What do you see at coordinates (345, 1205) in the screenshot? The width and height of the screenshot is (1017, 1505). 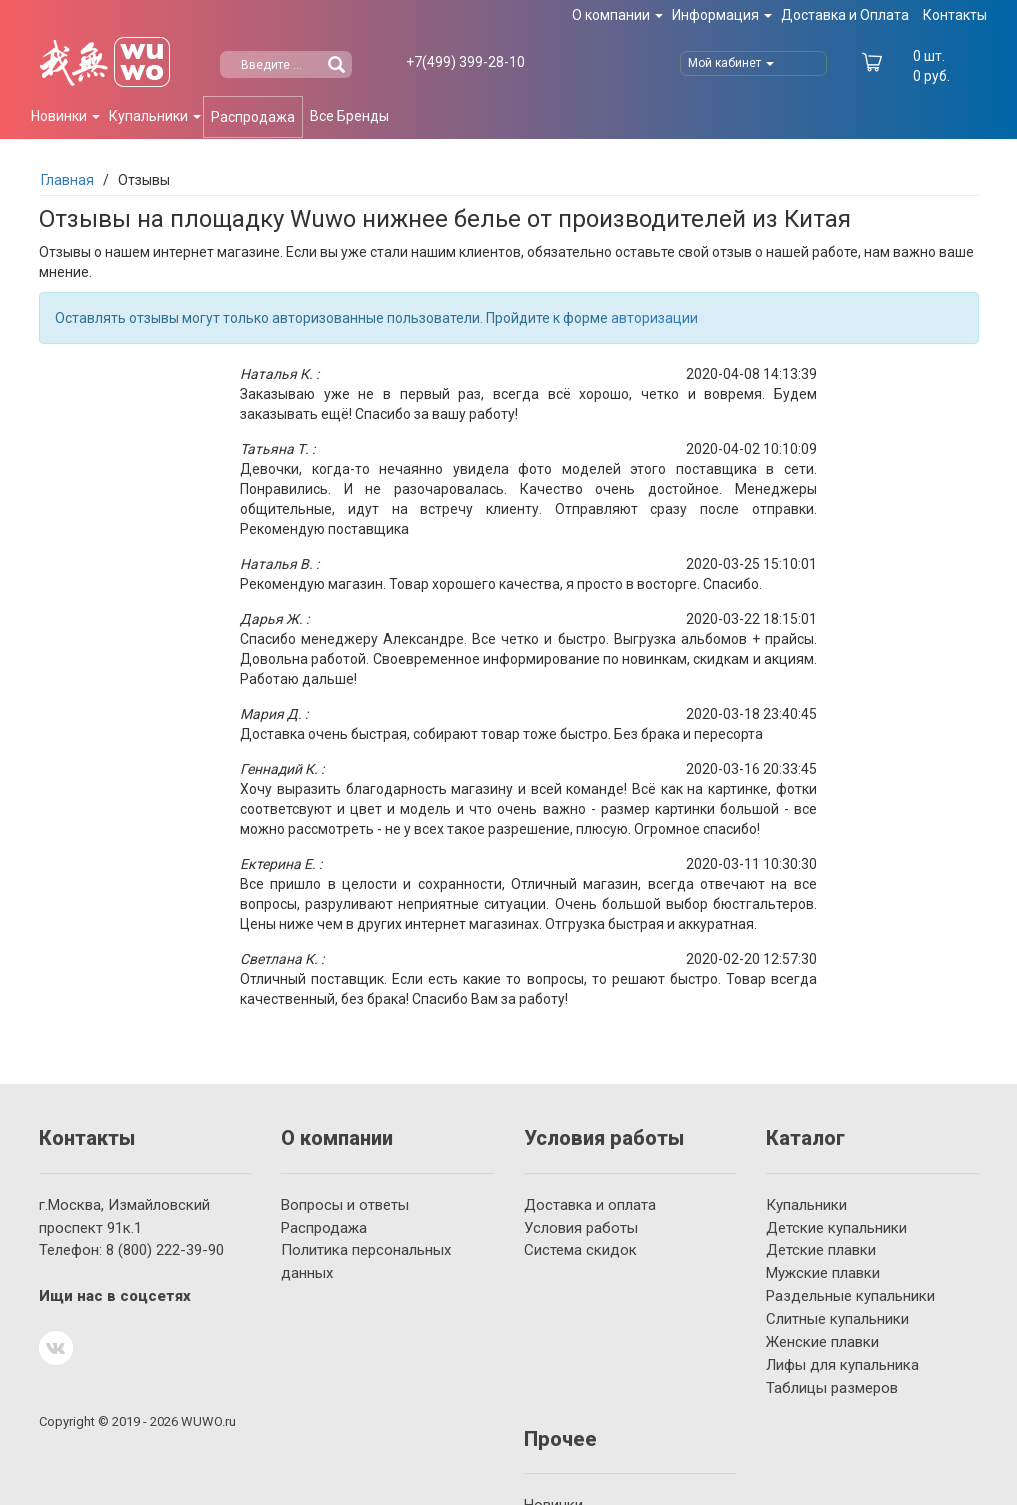 I see `Вопросы и ответы` at bounding box center [345, 1205].